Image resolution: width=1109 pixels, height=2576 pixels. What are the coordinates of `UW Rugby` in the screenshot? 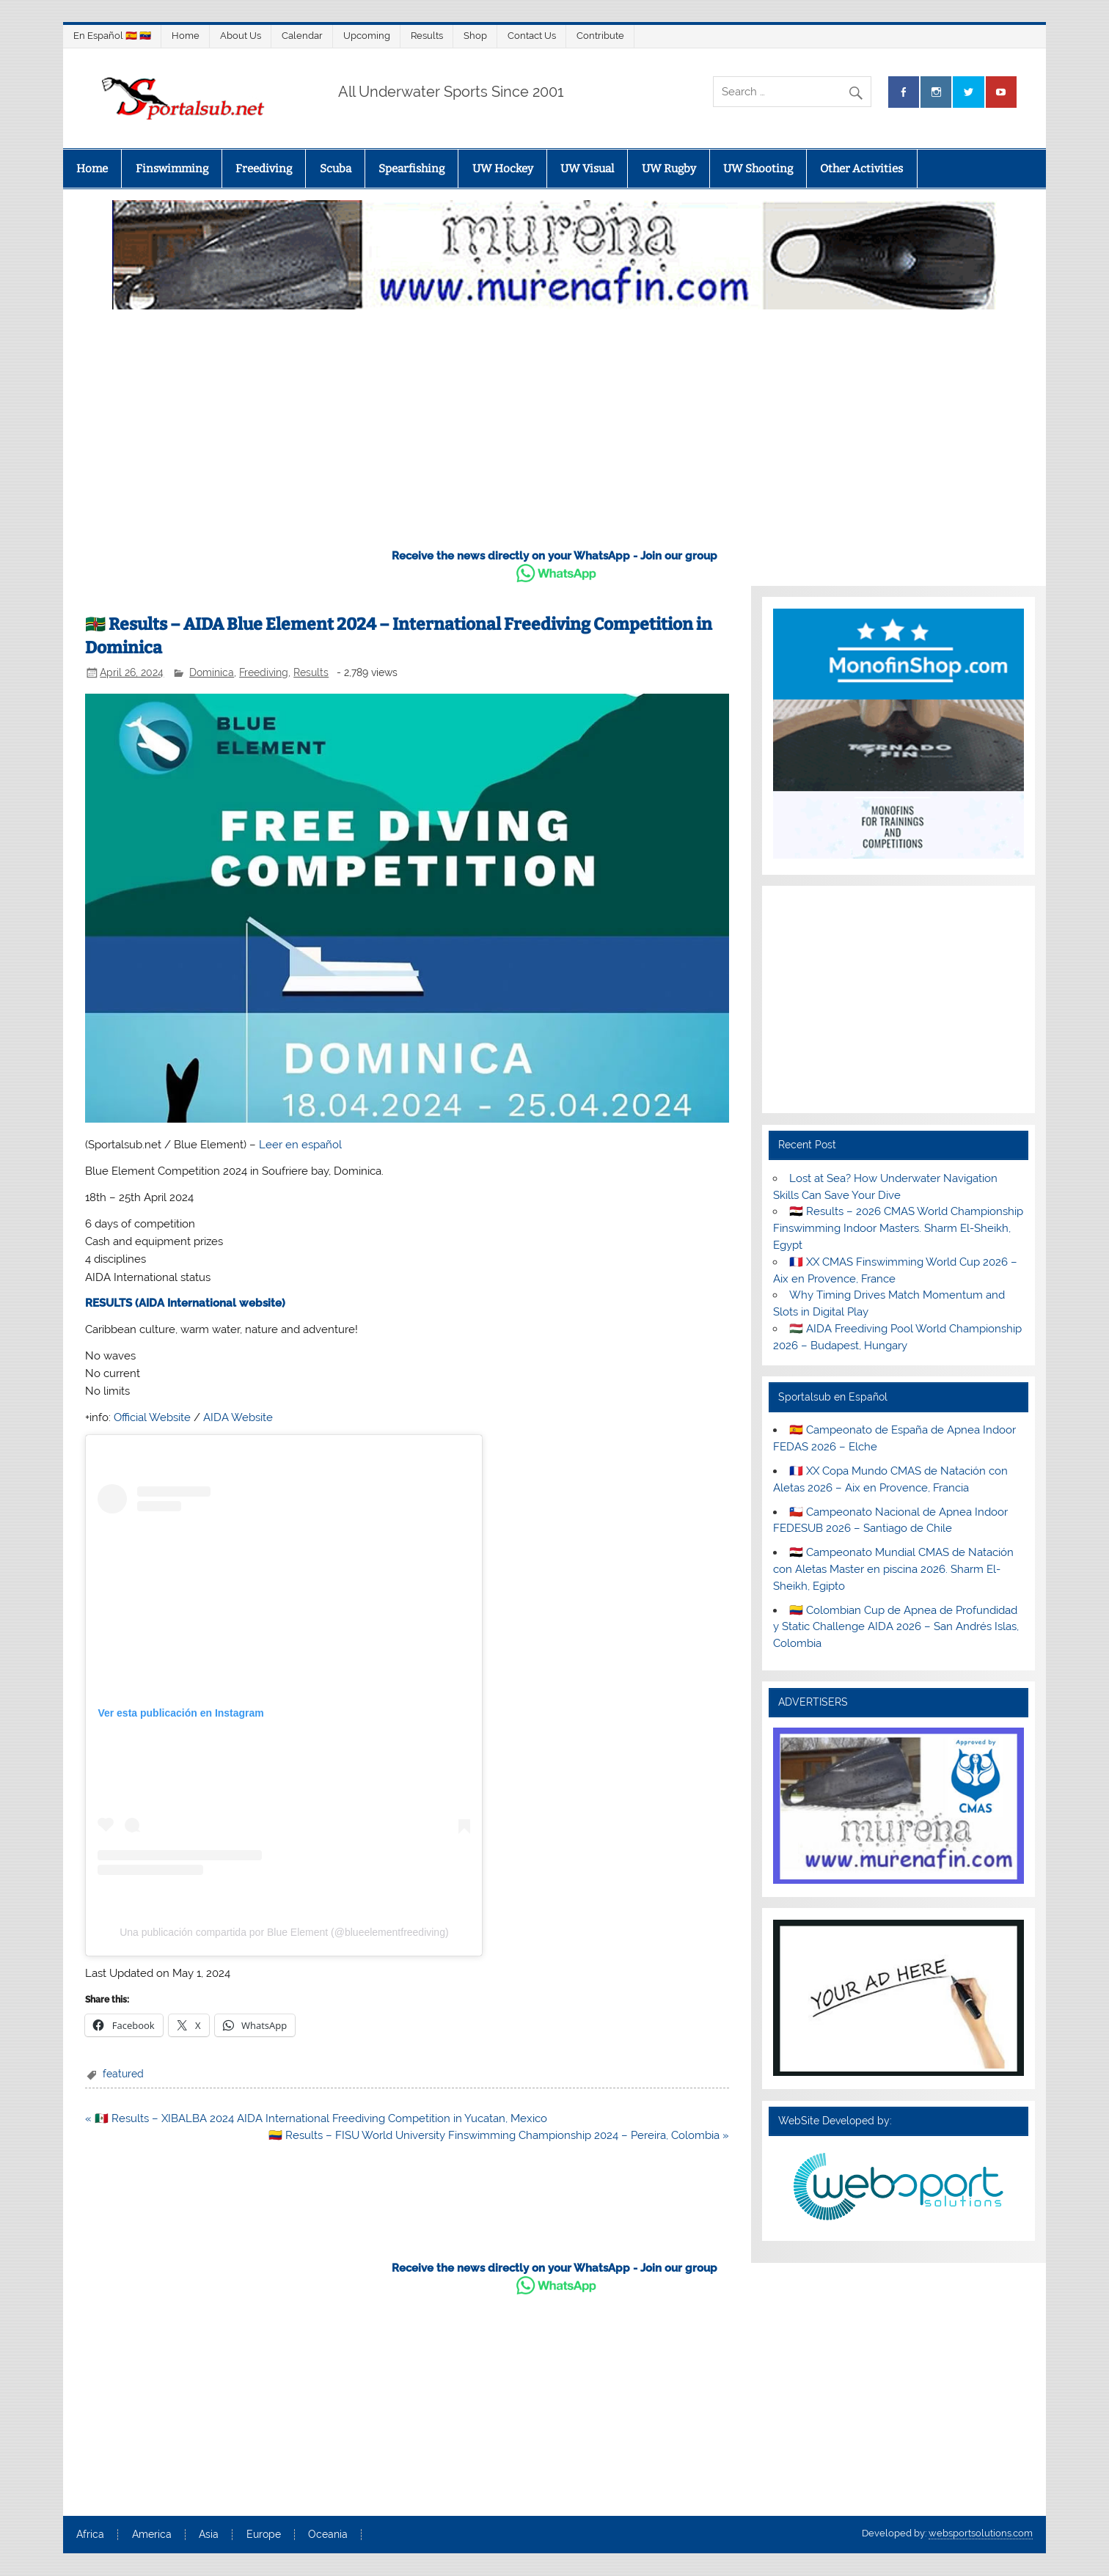 It's located at (669, 168).